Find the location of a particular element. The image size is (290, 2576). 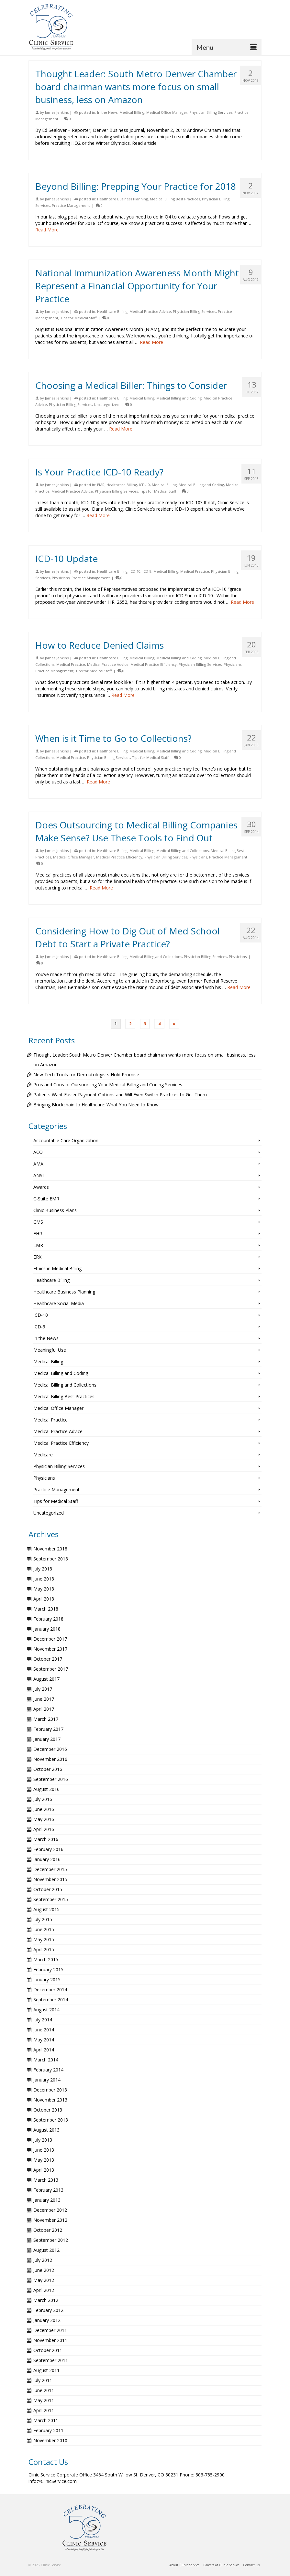

April 2011 is located at coordinates (43, 2410).